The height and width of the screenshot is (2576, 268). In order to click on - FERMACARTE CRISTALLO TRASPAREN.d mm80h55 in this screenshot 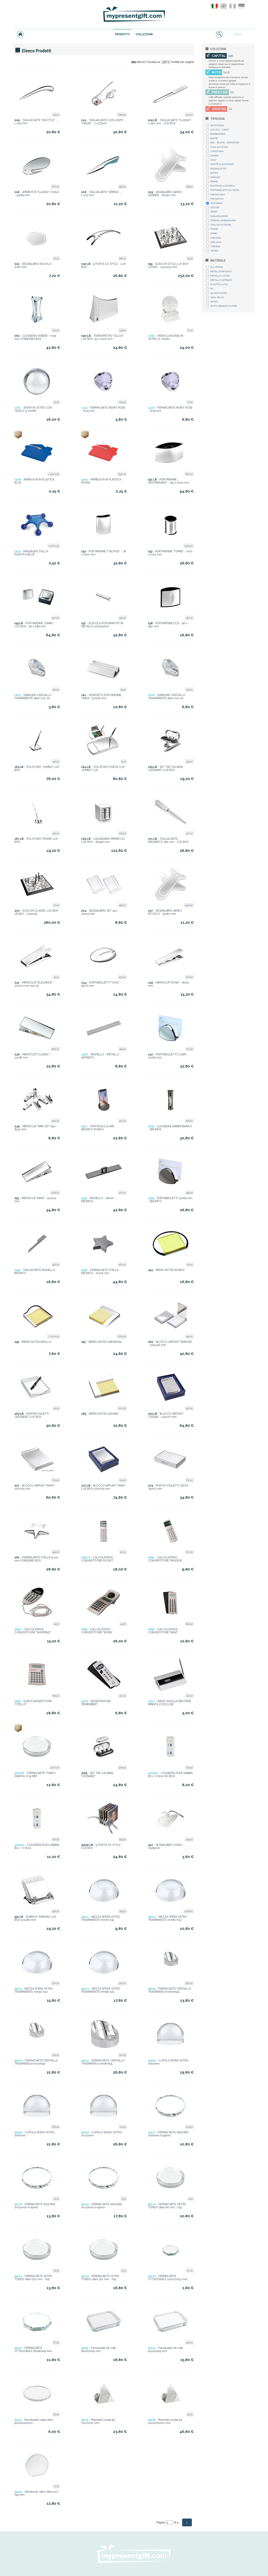, I will do `click(102, 2062)`.